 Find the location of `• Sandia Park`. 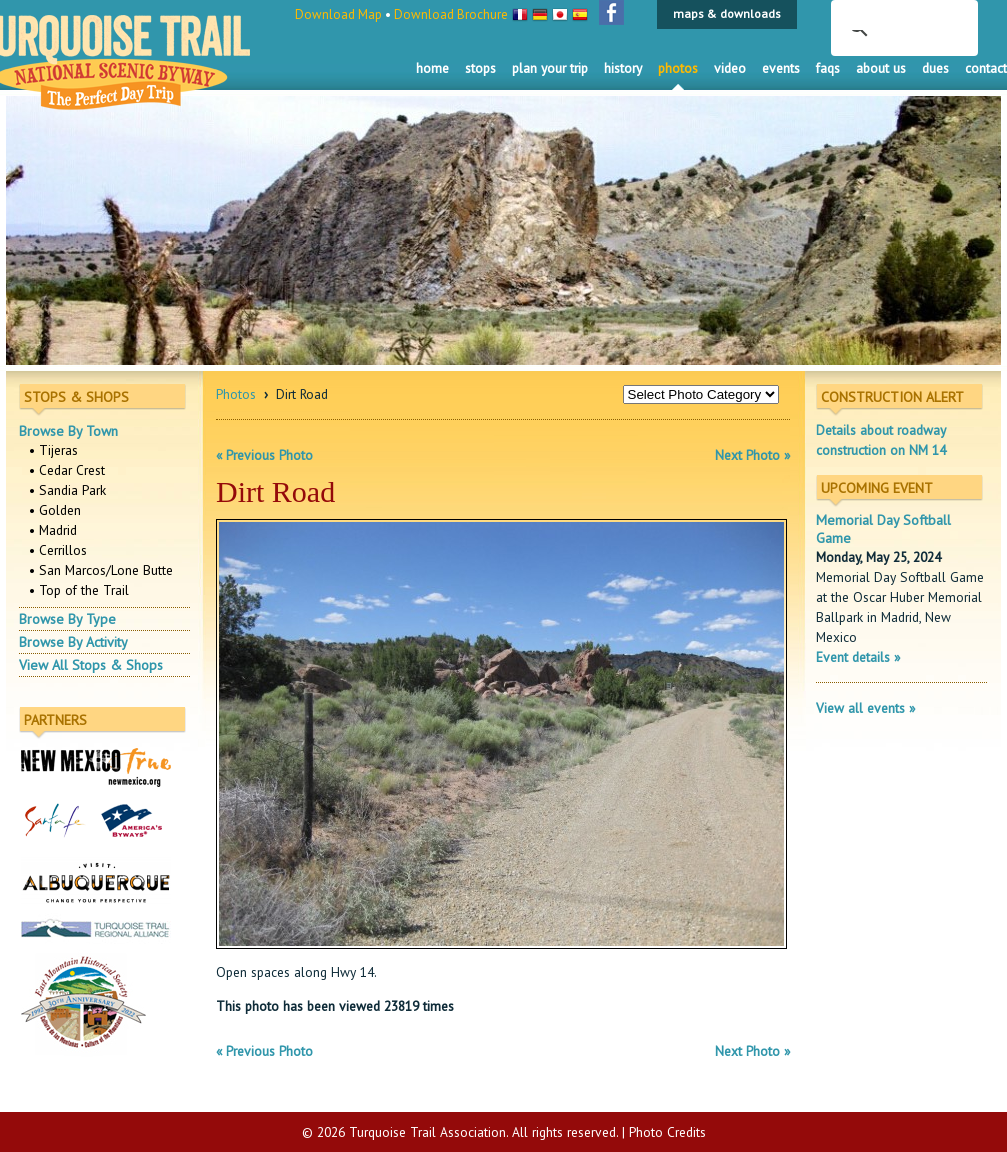

• Sandia Park is located at coordinates (67, 490).